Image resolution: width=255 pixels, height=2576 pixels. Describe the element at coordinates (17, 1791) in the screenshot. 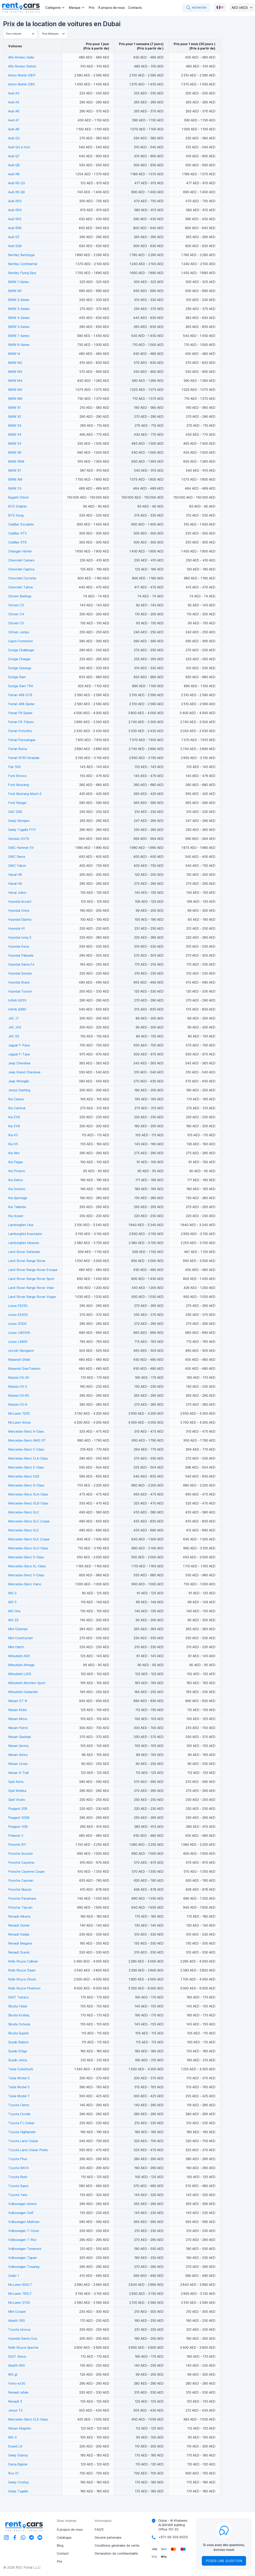

I see `Opel Mokka` at that location.